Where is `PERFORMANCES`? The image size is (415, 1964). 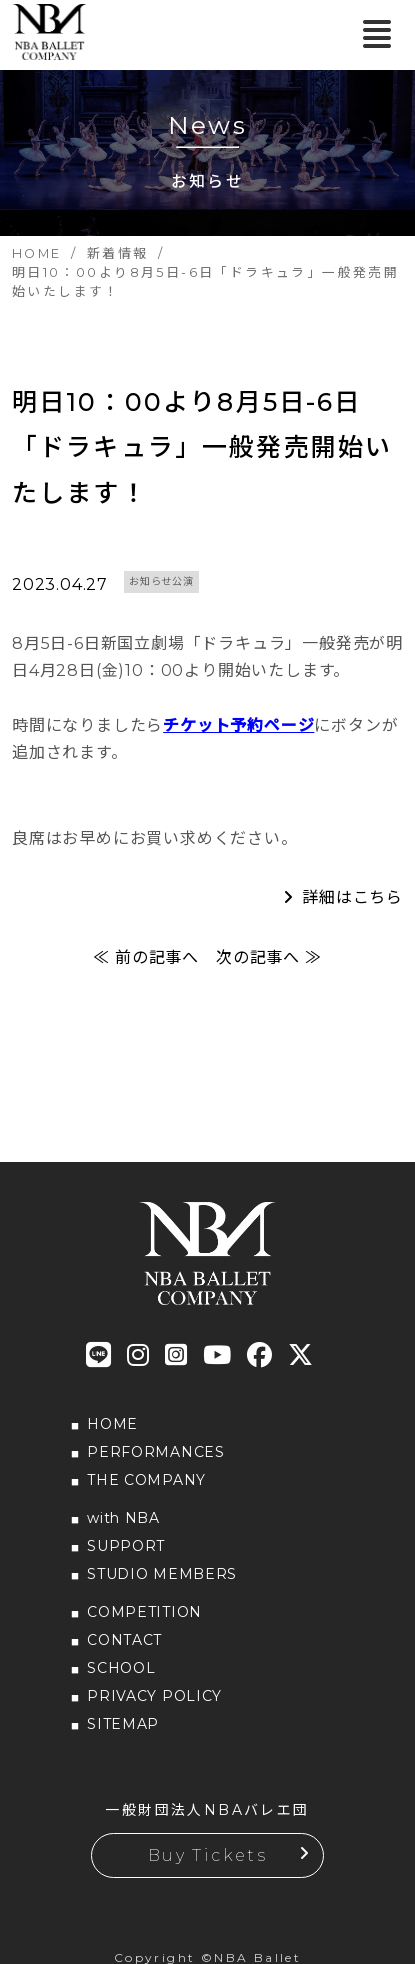 PERFORMANCES is located at coordinates (155, 1452).